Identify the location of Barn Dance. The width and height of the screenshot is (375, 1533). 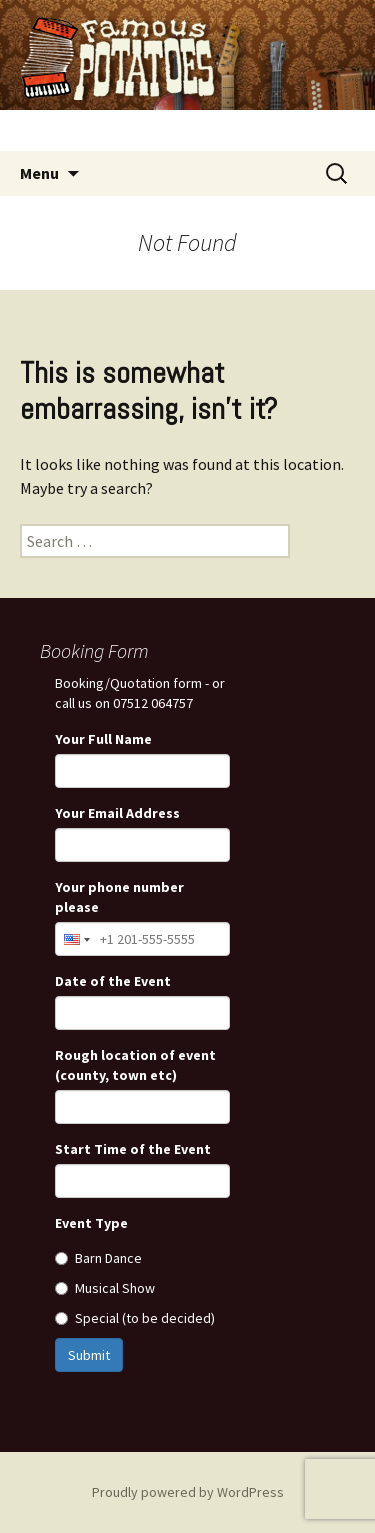
(98, 1258).